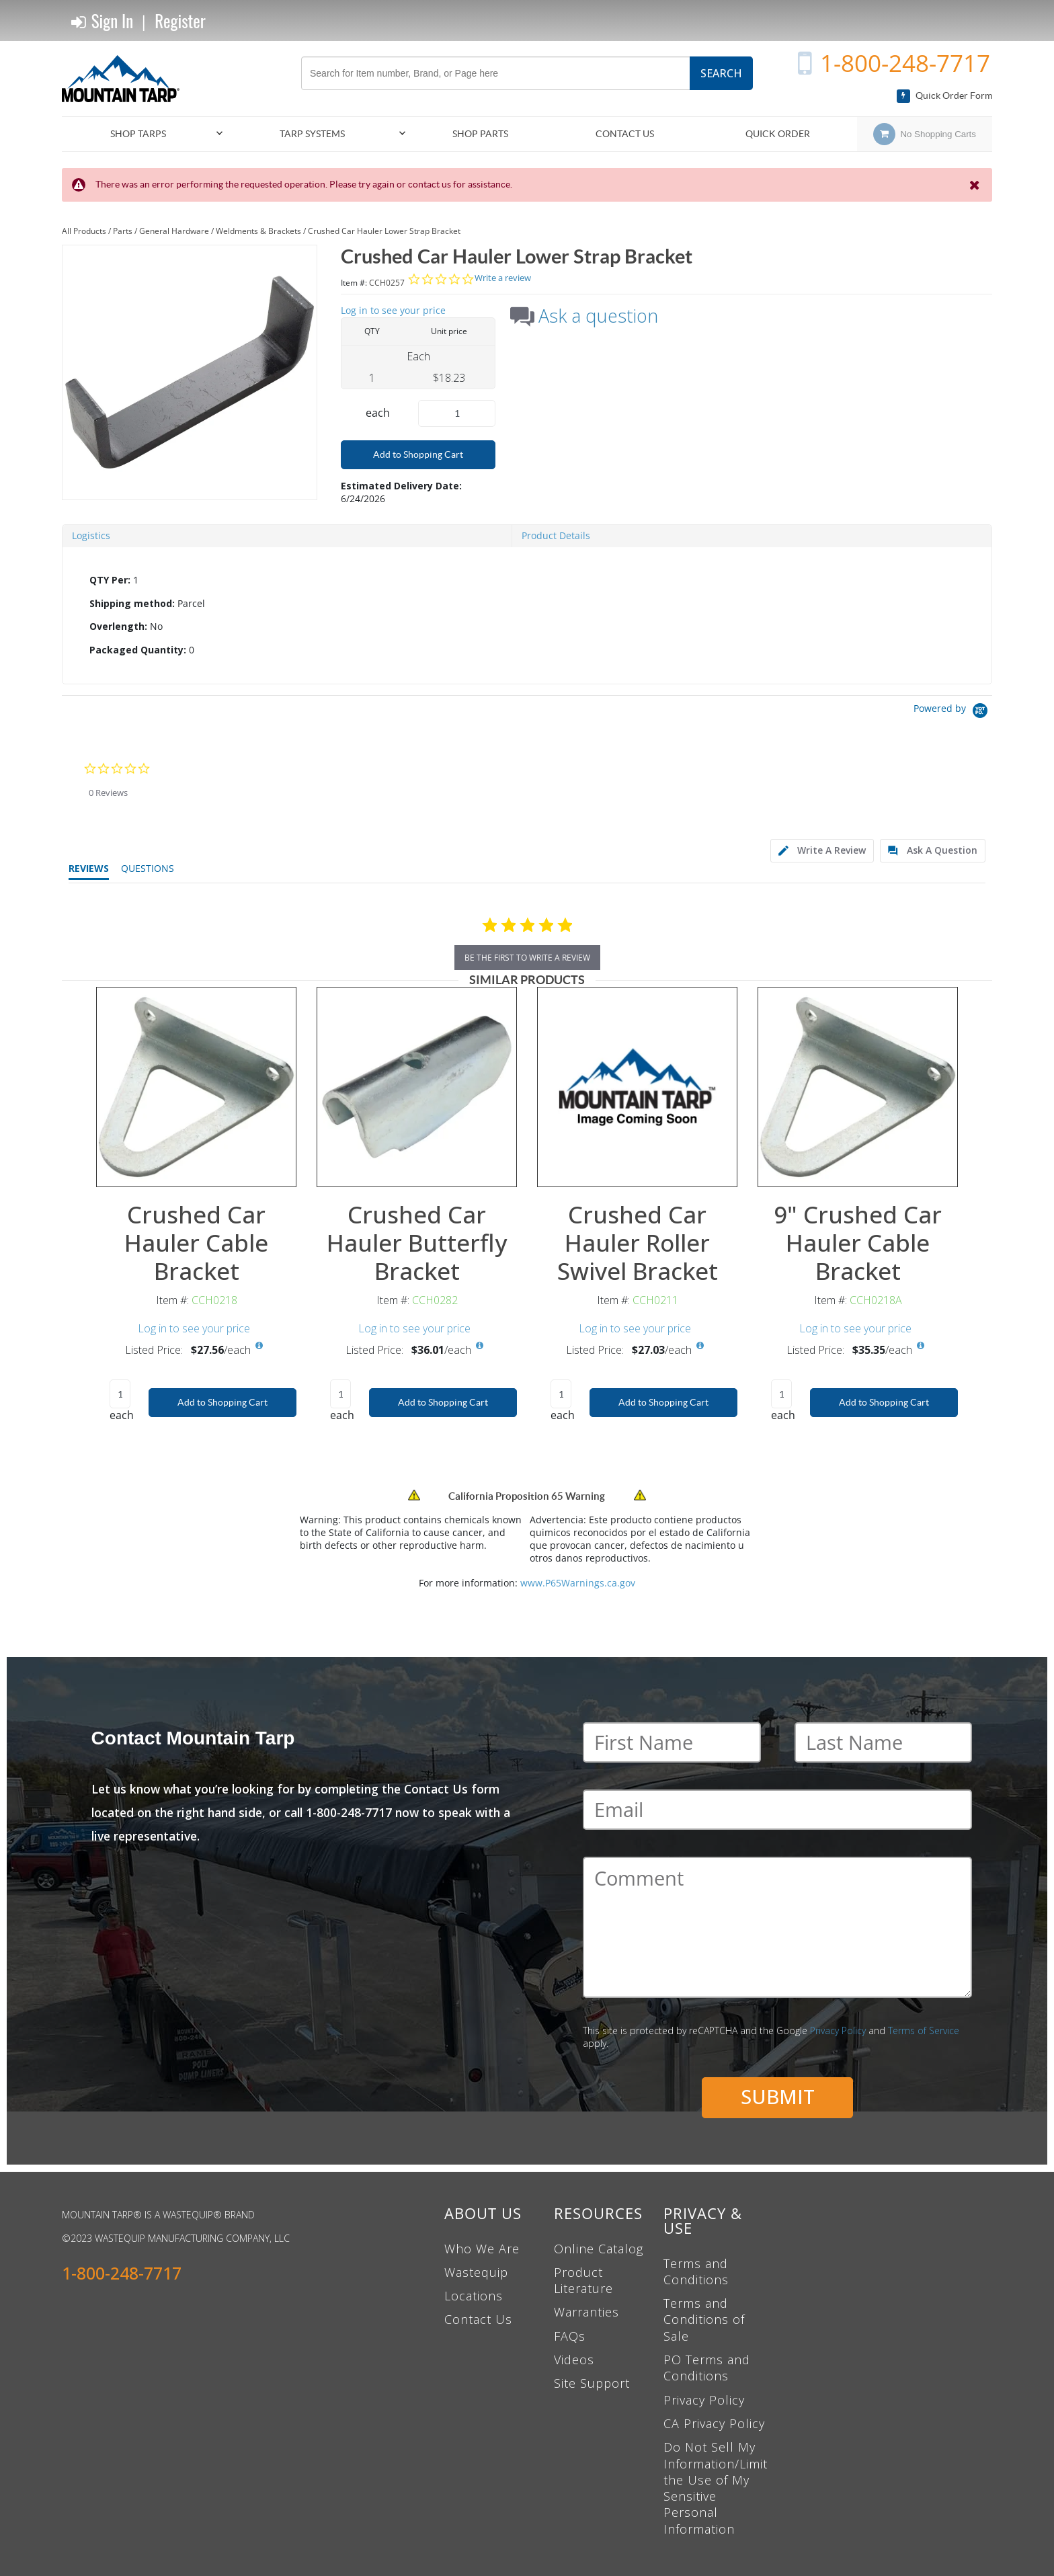 This screenshot has width=1054, height=2576. Describe the element at coordinates (196, 1087) in the screenshot. I see `[View Details of the Crushed Car Hauler Cable Bracket]` at that location.